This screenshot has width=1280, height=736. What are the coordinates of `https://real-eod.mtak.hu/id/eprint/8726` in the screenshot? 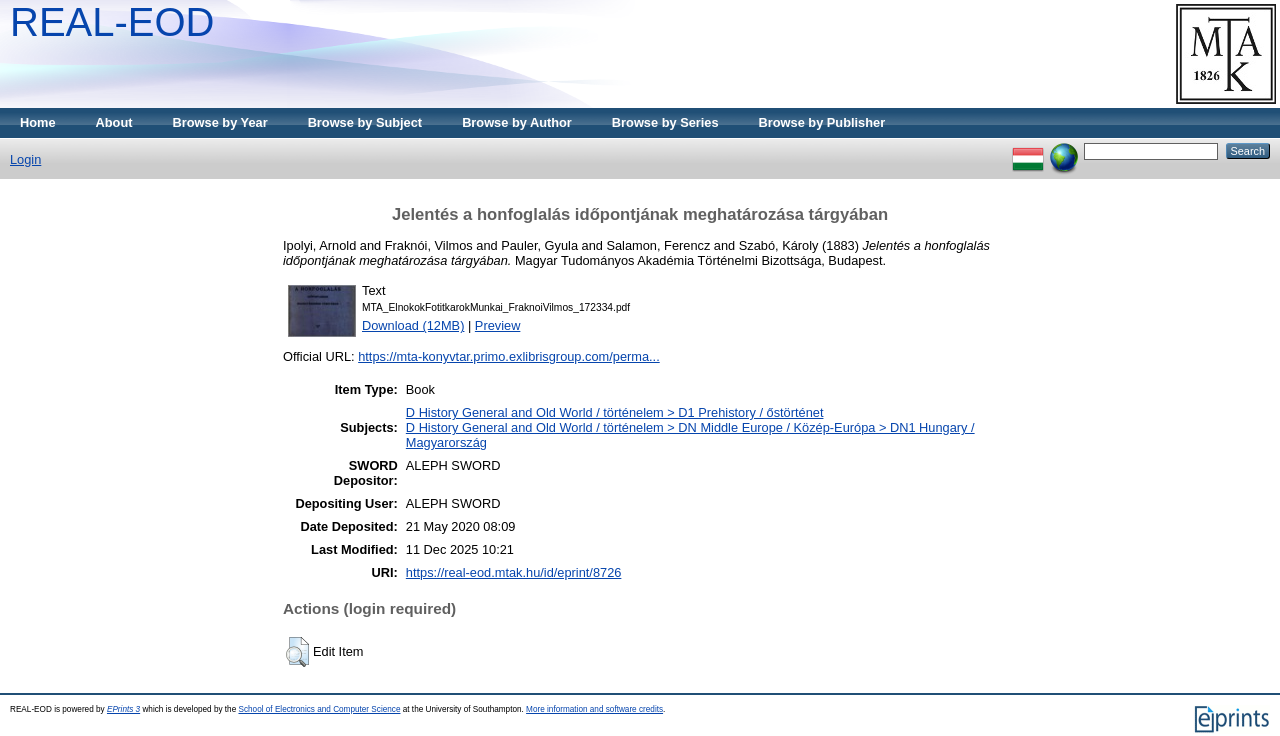 It's located at (514, 572).